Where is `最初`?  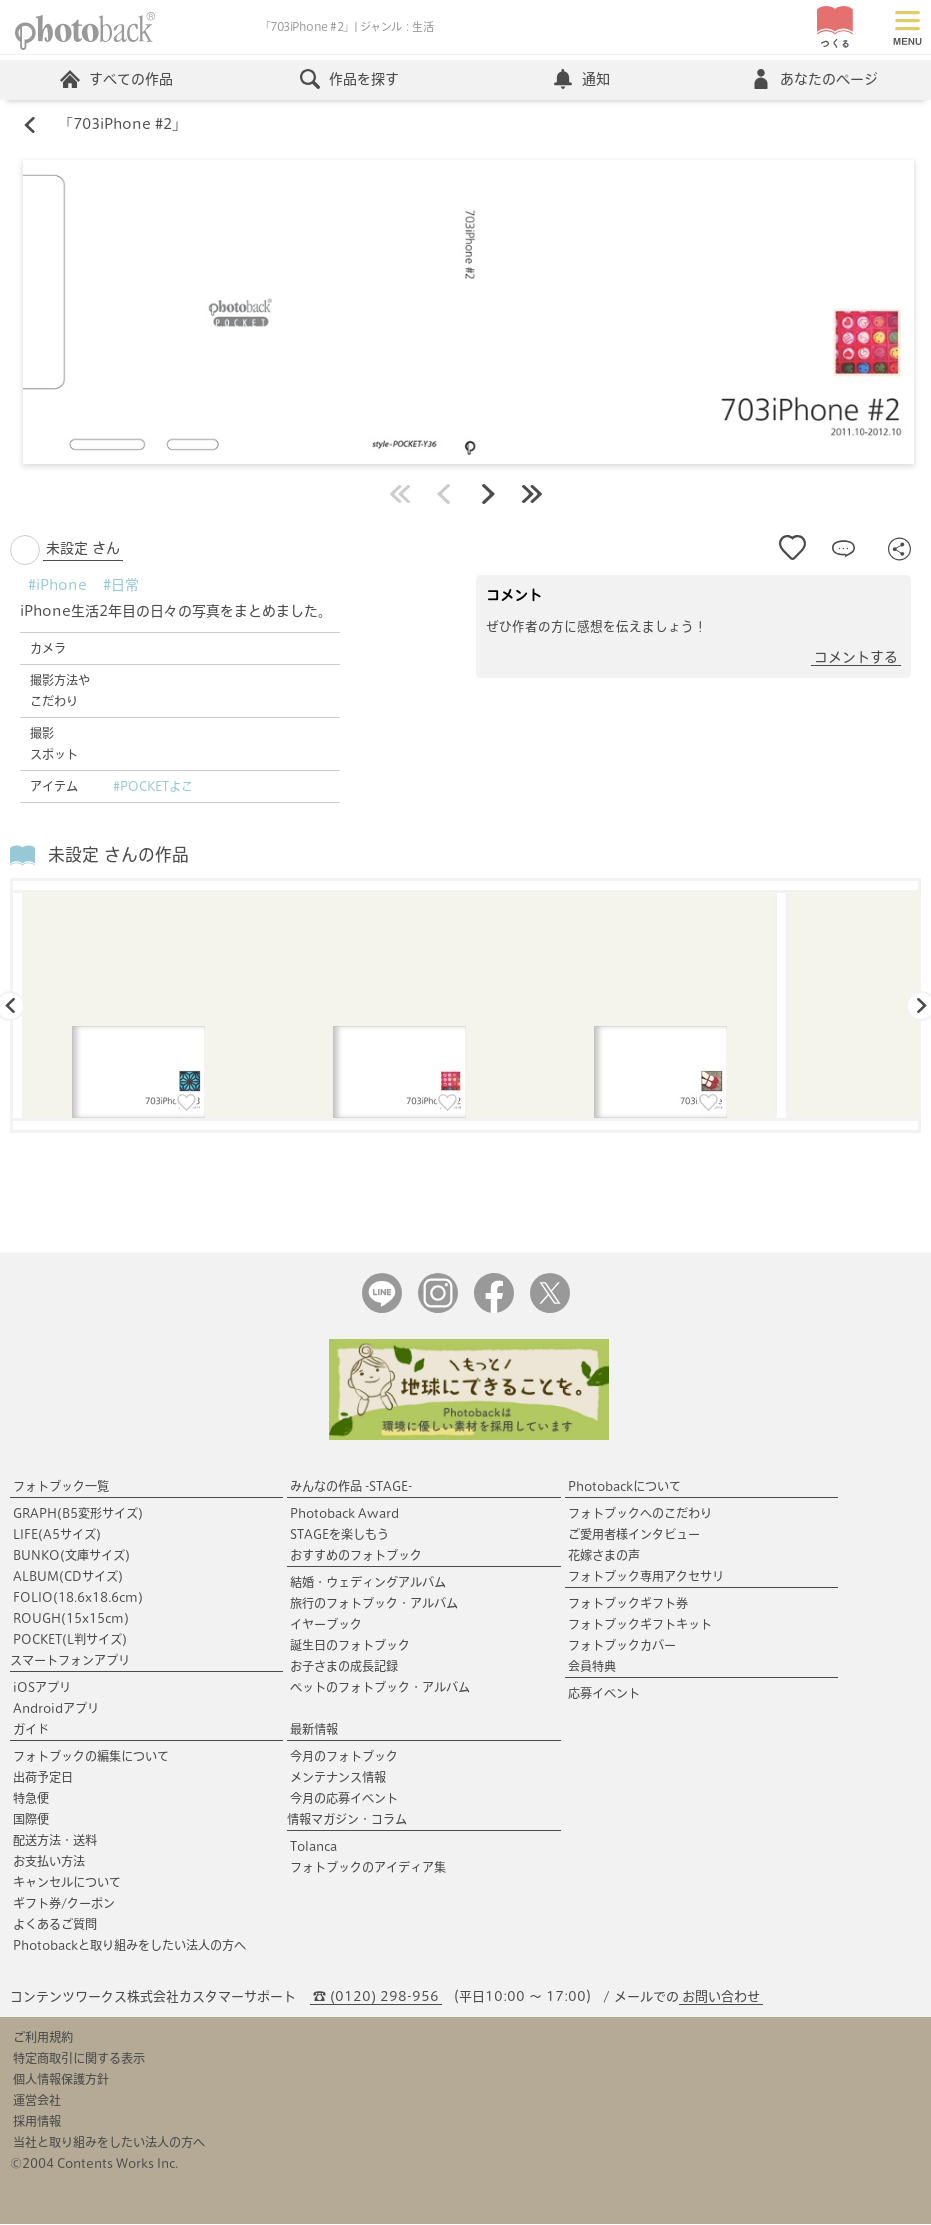
最初 is located at coordinates (400, 495).